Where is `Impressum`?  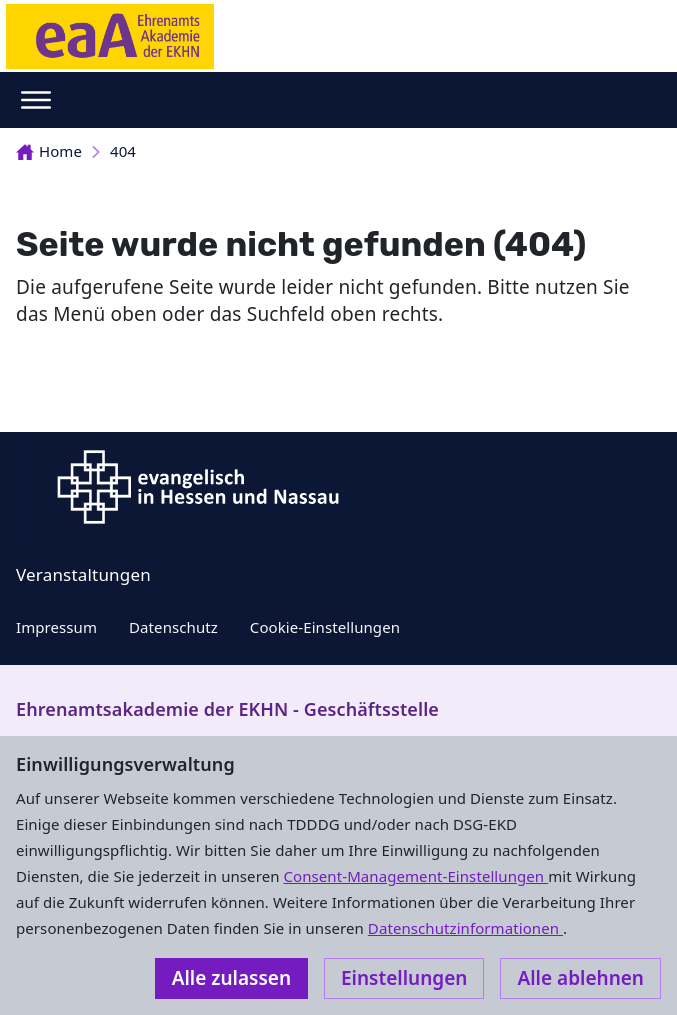 Impressum is located at coordinates (56, 627).